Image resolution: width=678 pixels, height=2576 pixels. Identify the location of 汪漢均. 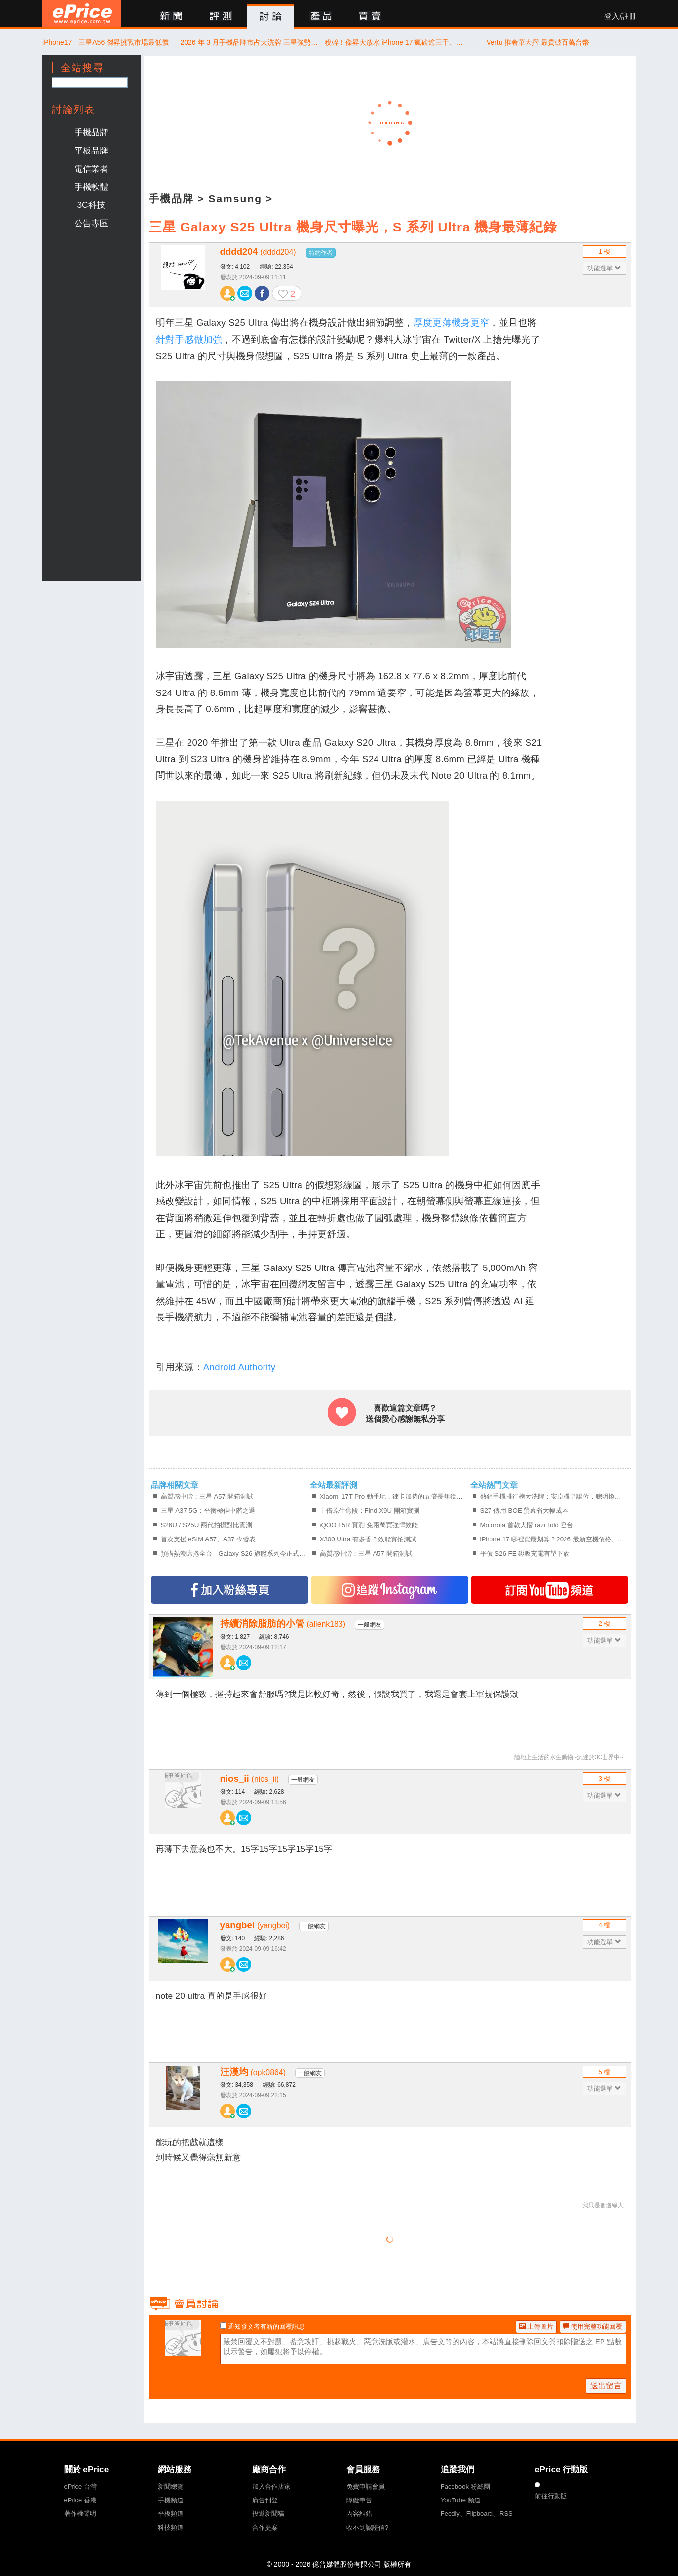
(253, 2072).